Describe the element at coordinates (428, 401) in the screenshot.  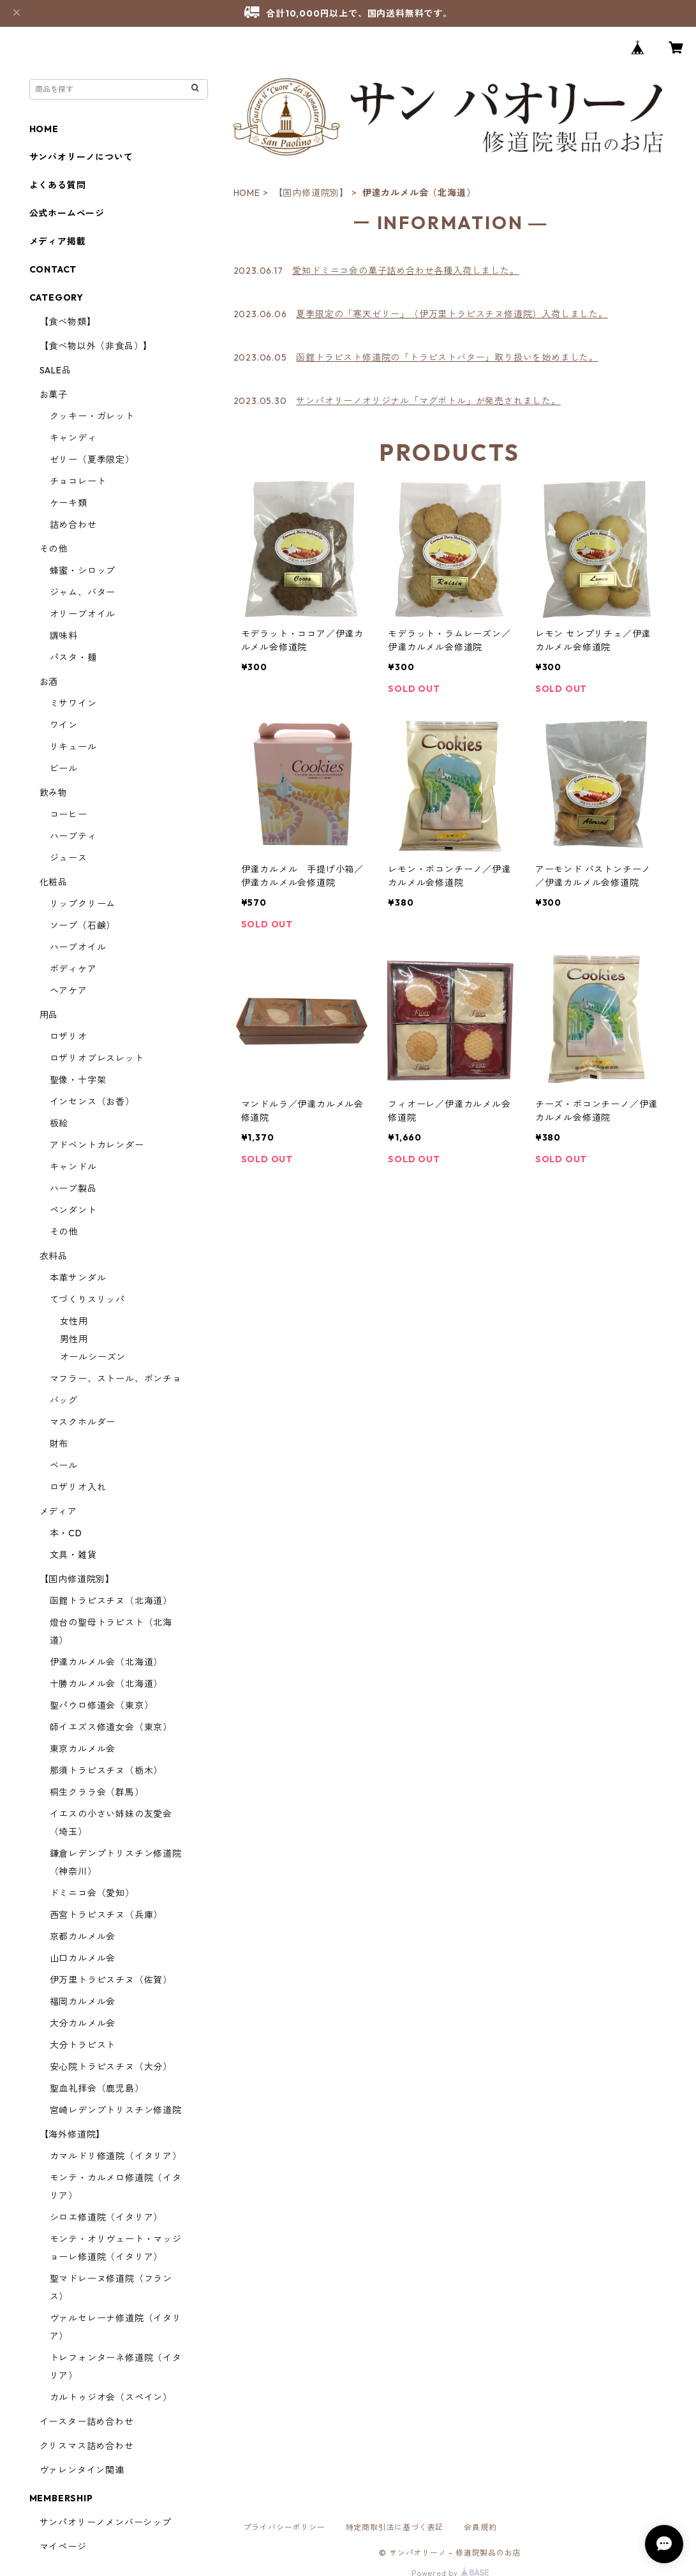
I see `サンパオリーノオリジナル「マグボトル」が発売されました。` at that location.